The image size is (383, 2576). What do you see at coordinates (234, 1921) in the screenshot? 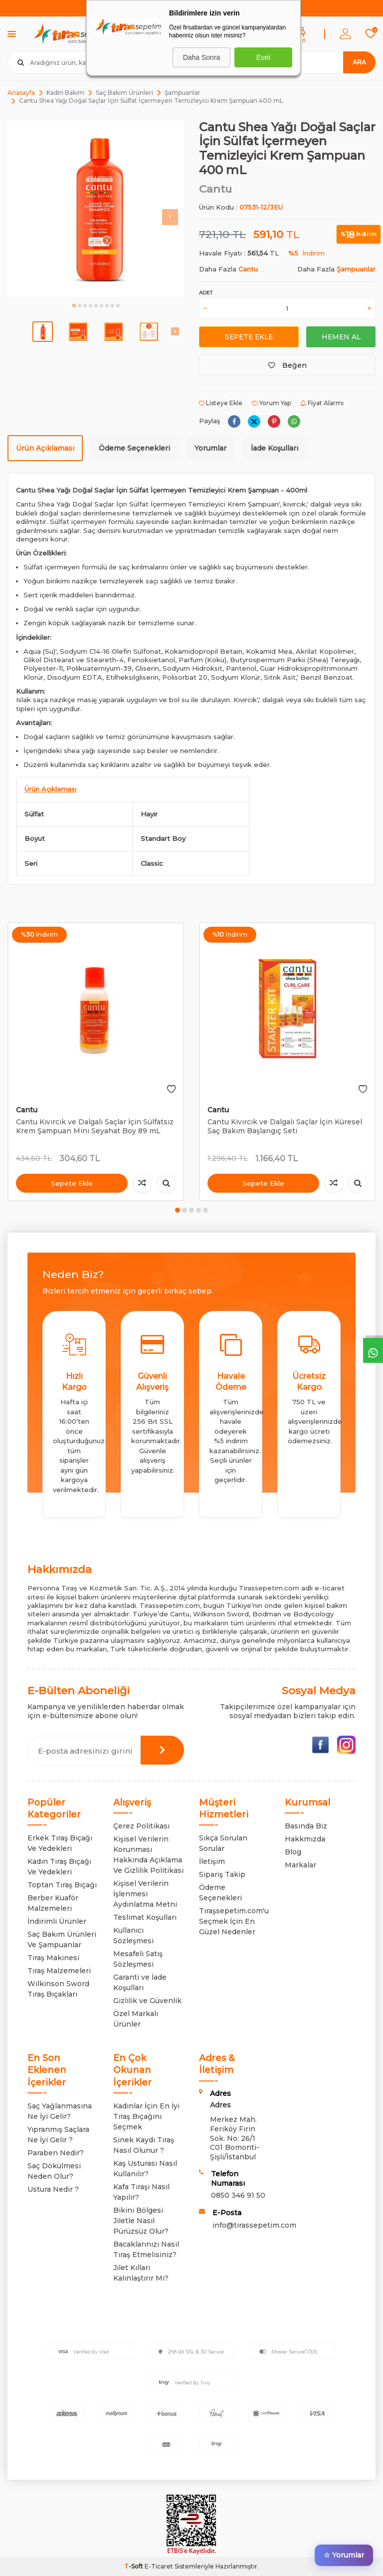
I see `Tıraşsepetim.com'u Seçmek İçin En Güzel Nedenler` at bounding box center [234, 1921].